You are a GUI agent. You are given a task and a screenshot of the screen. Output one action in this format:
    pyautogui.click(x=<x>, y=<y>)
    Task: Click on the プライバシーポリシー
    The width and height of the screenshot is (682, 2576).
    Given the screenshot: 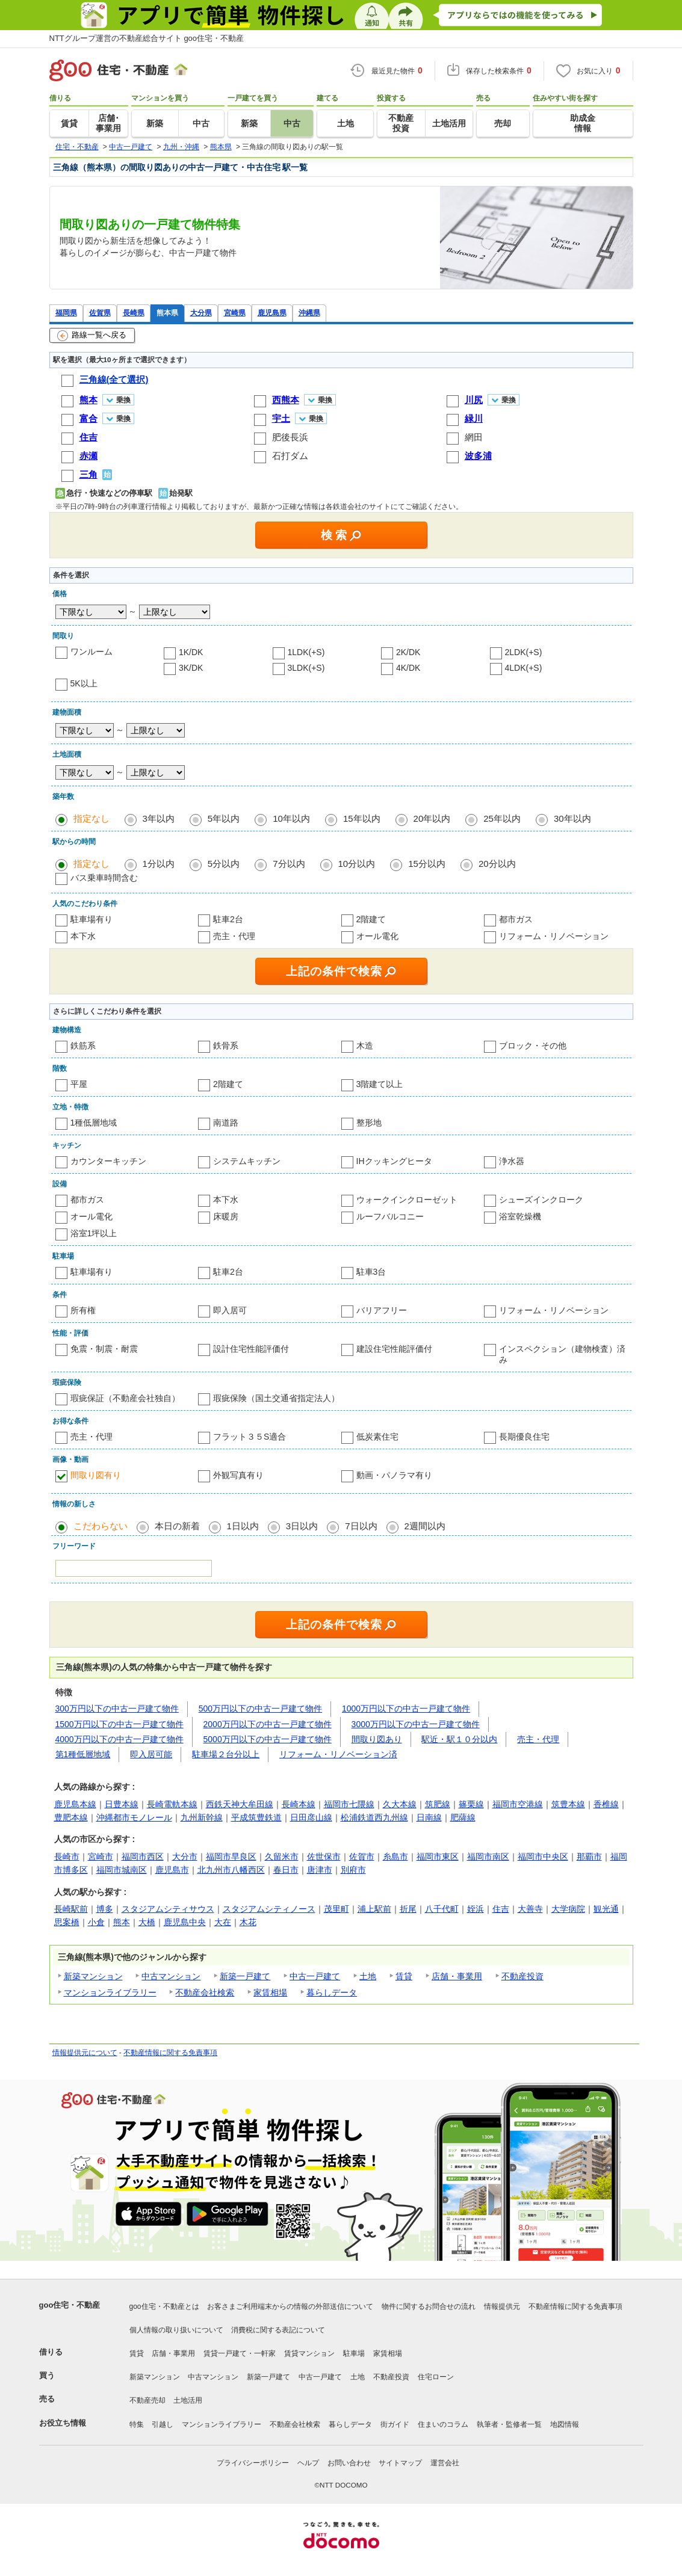 What is the action you would take?
    pyautogui.click(x=253, y=2463)
    